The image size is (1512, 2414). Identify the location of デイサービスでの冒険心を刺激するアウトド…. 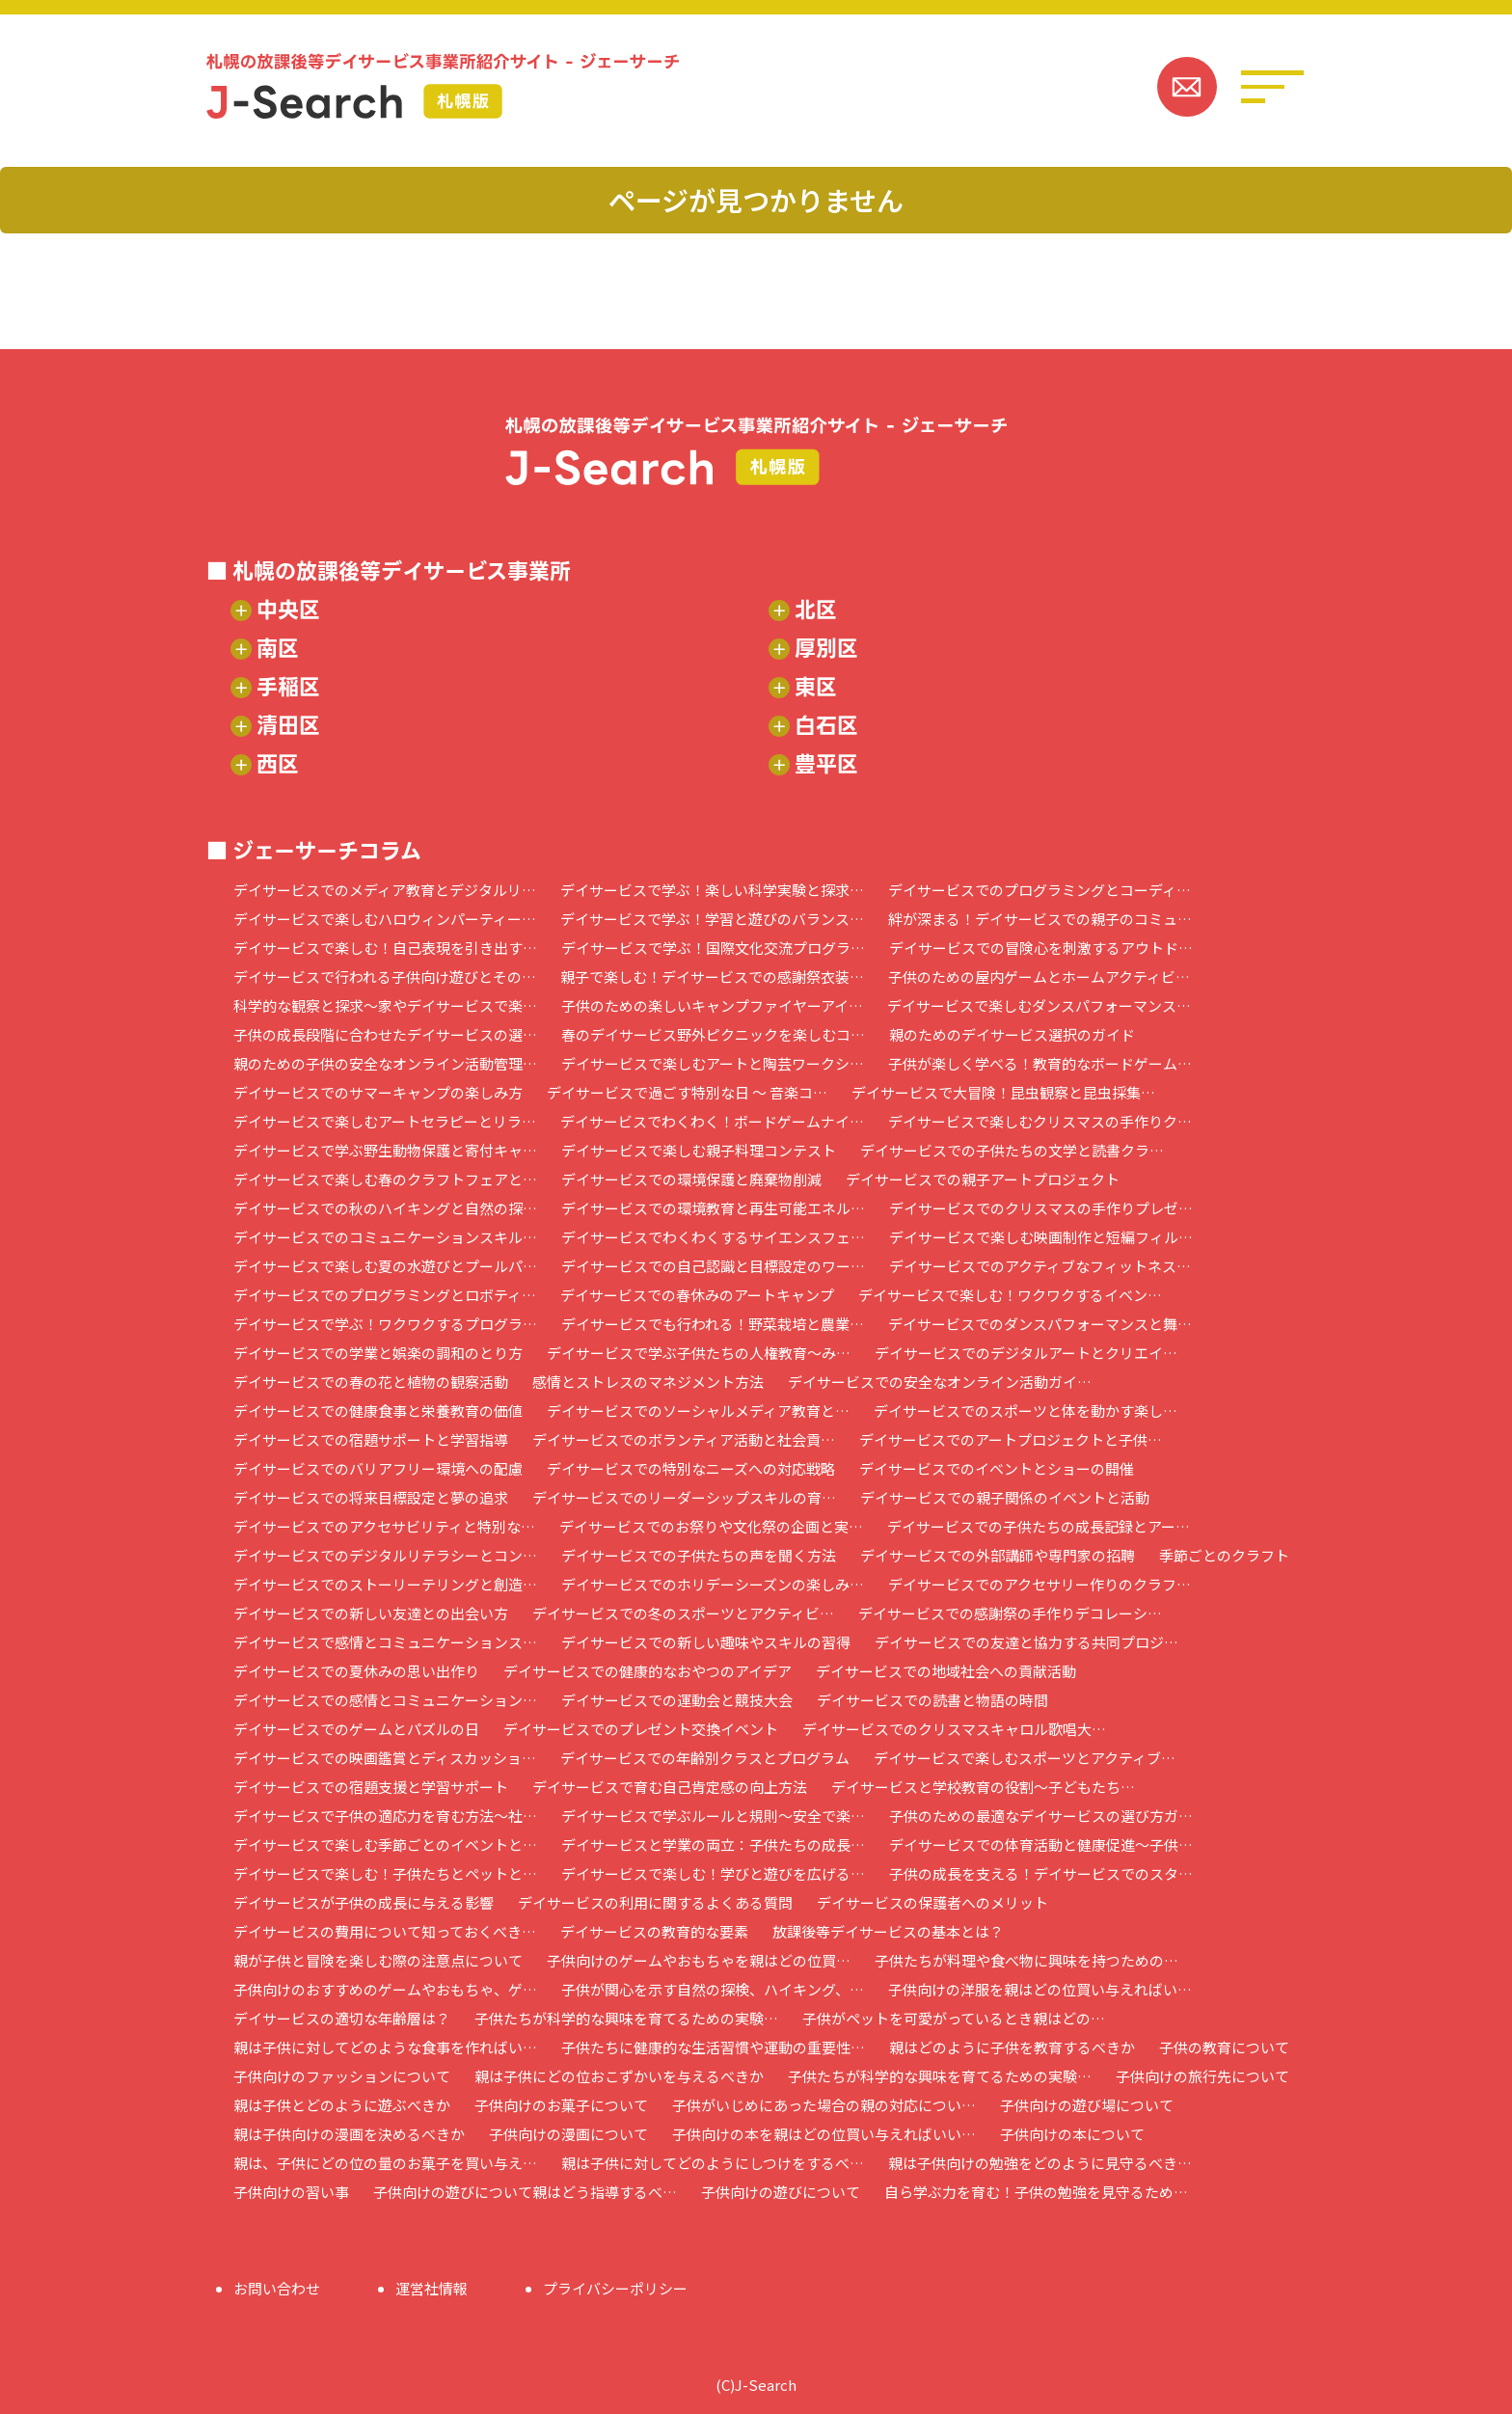
(1041, 947).